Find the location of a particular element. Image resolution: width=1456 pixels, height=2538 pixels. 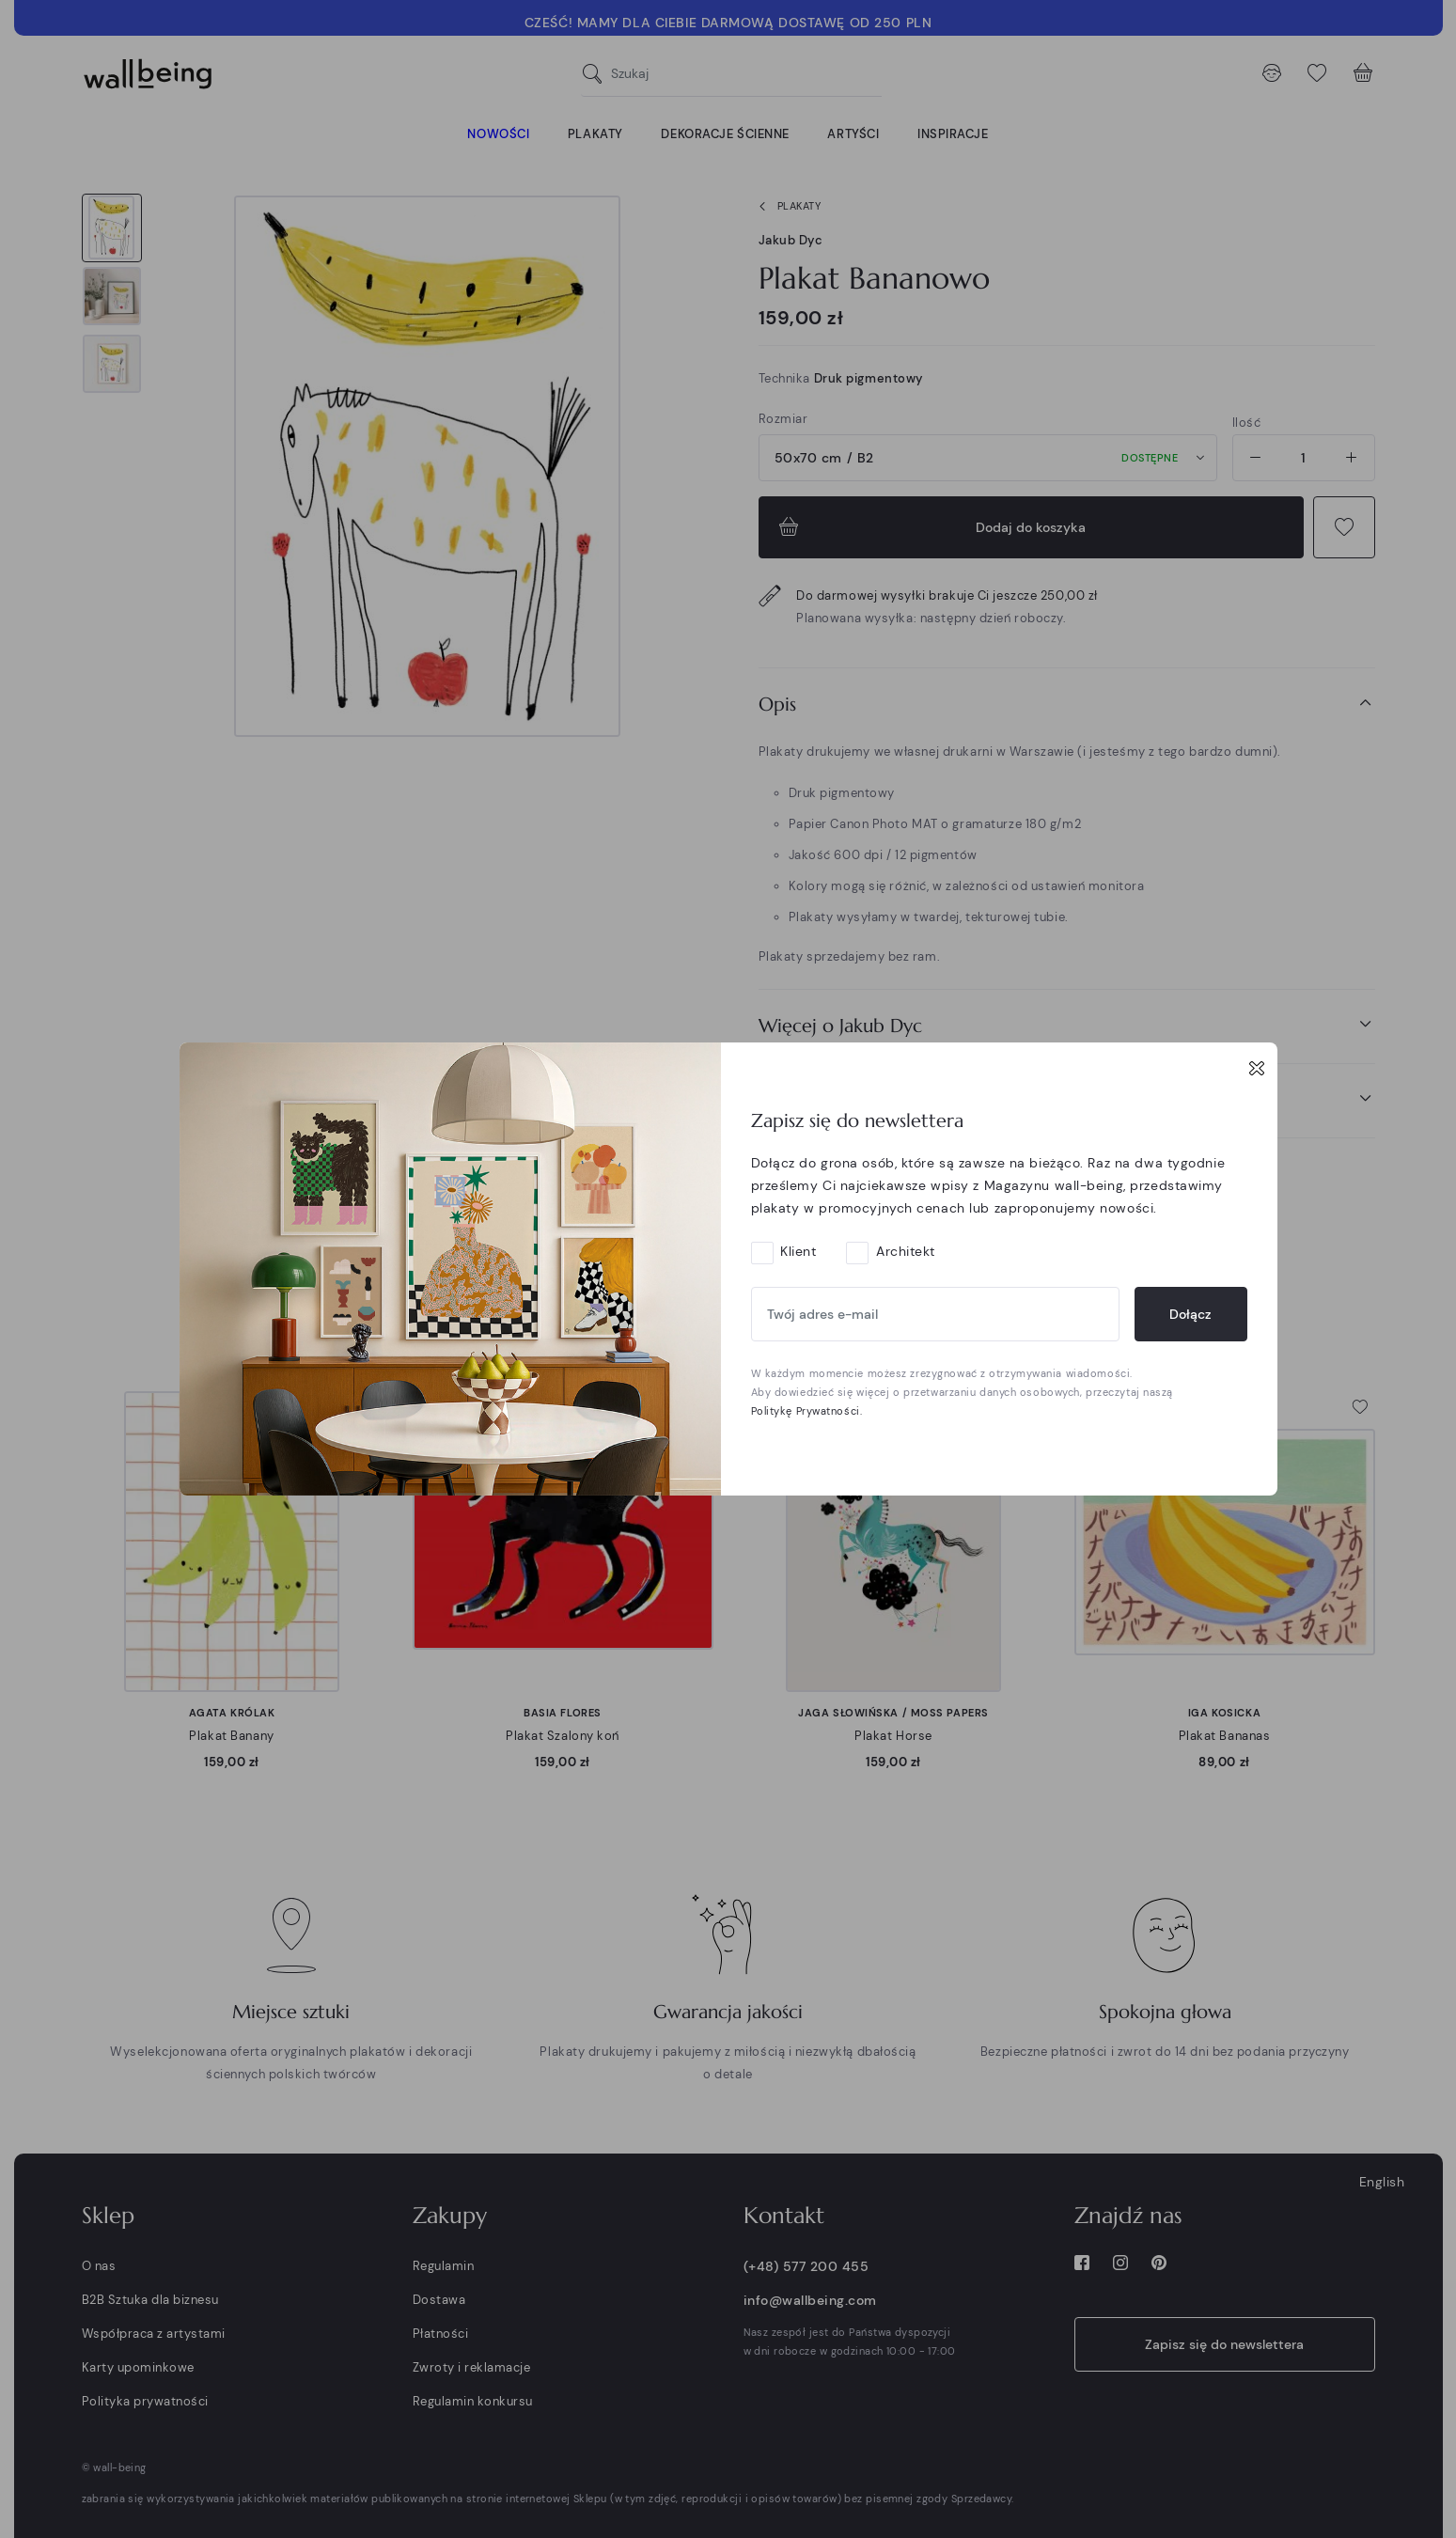

[Close] is located at coordinates (1256, 1068).